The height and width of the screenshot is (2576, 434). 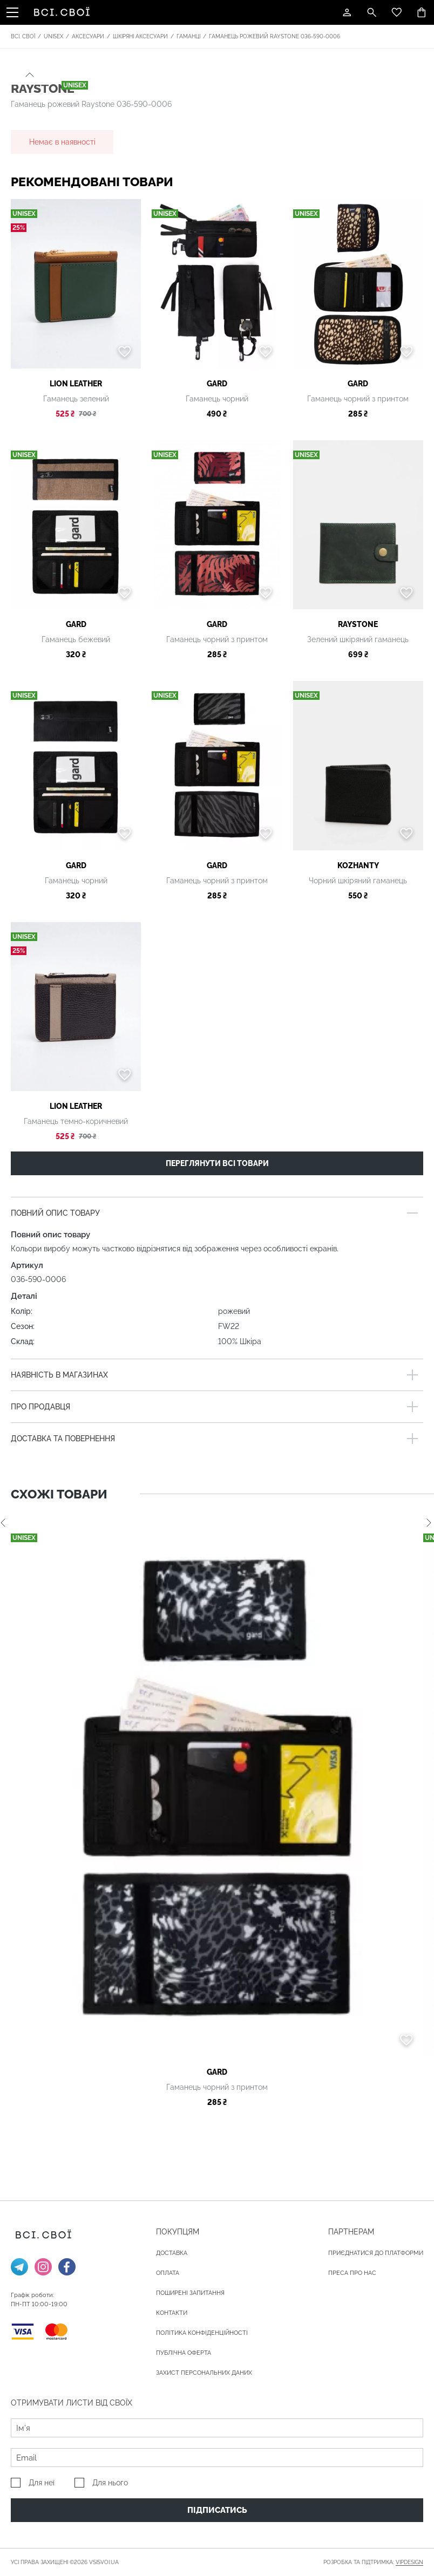 What do you see at coordinates (373, 2562) in the screenshot?
I see `Розробка та підтримка:` at bounding box center [373, 2562].